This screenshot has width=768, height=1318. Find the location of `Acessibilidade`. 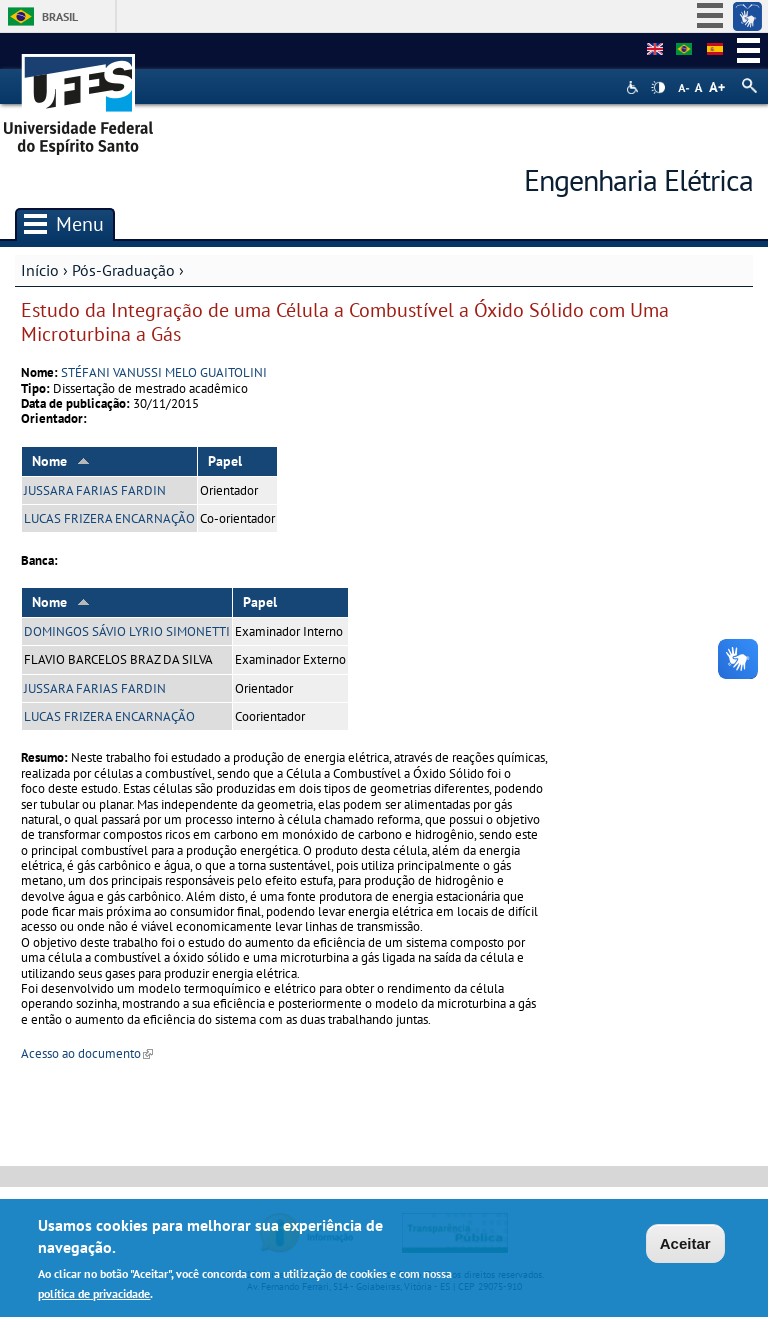

Acessibilidade is located at coordinates (634, 87).